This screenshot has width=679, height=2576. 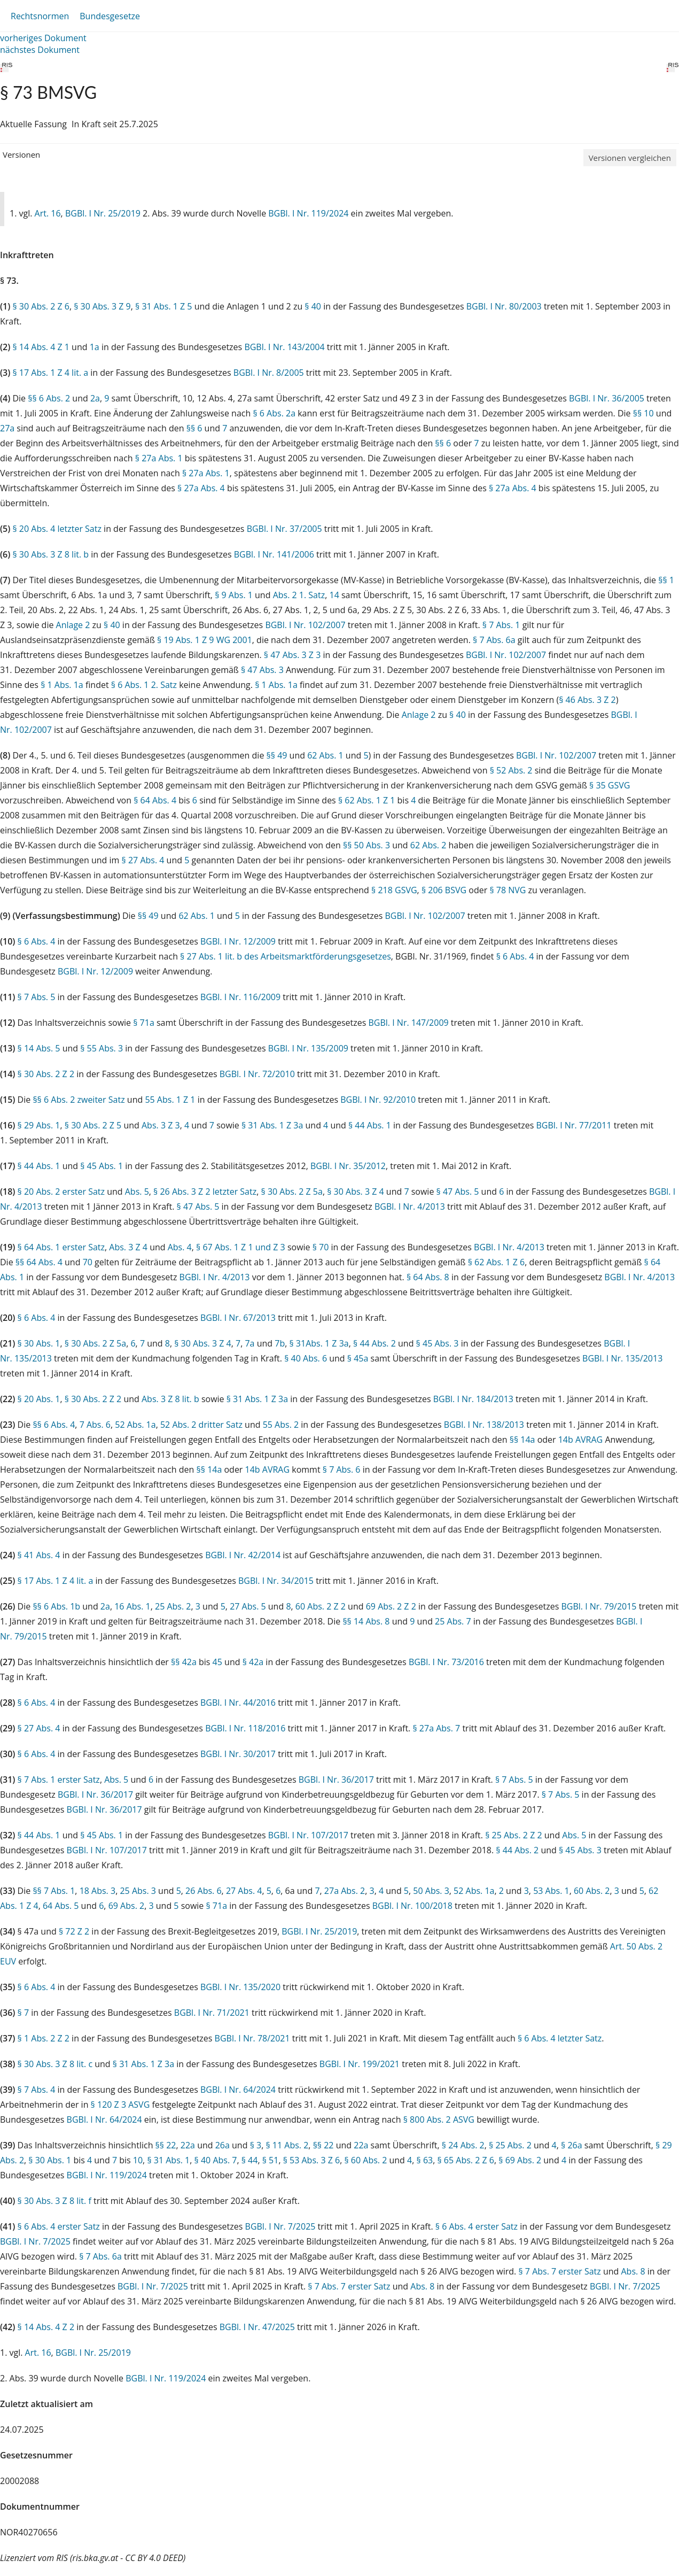 What do you see at coordinates (428, 1277) in the screenshot?
I see `§ 64 Abs. 8` at bounding box center [428, 1277].